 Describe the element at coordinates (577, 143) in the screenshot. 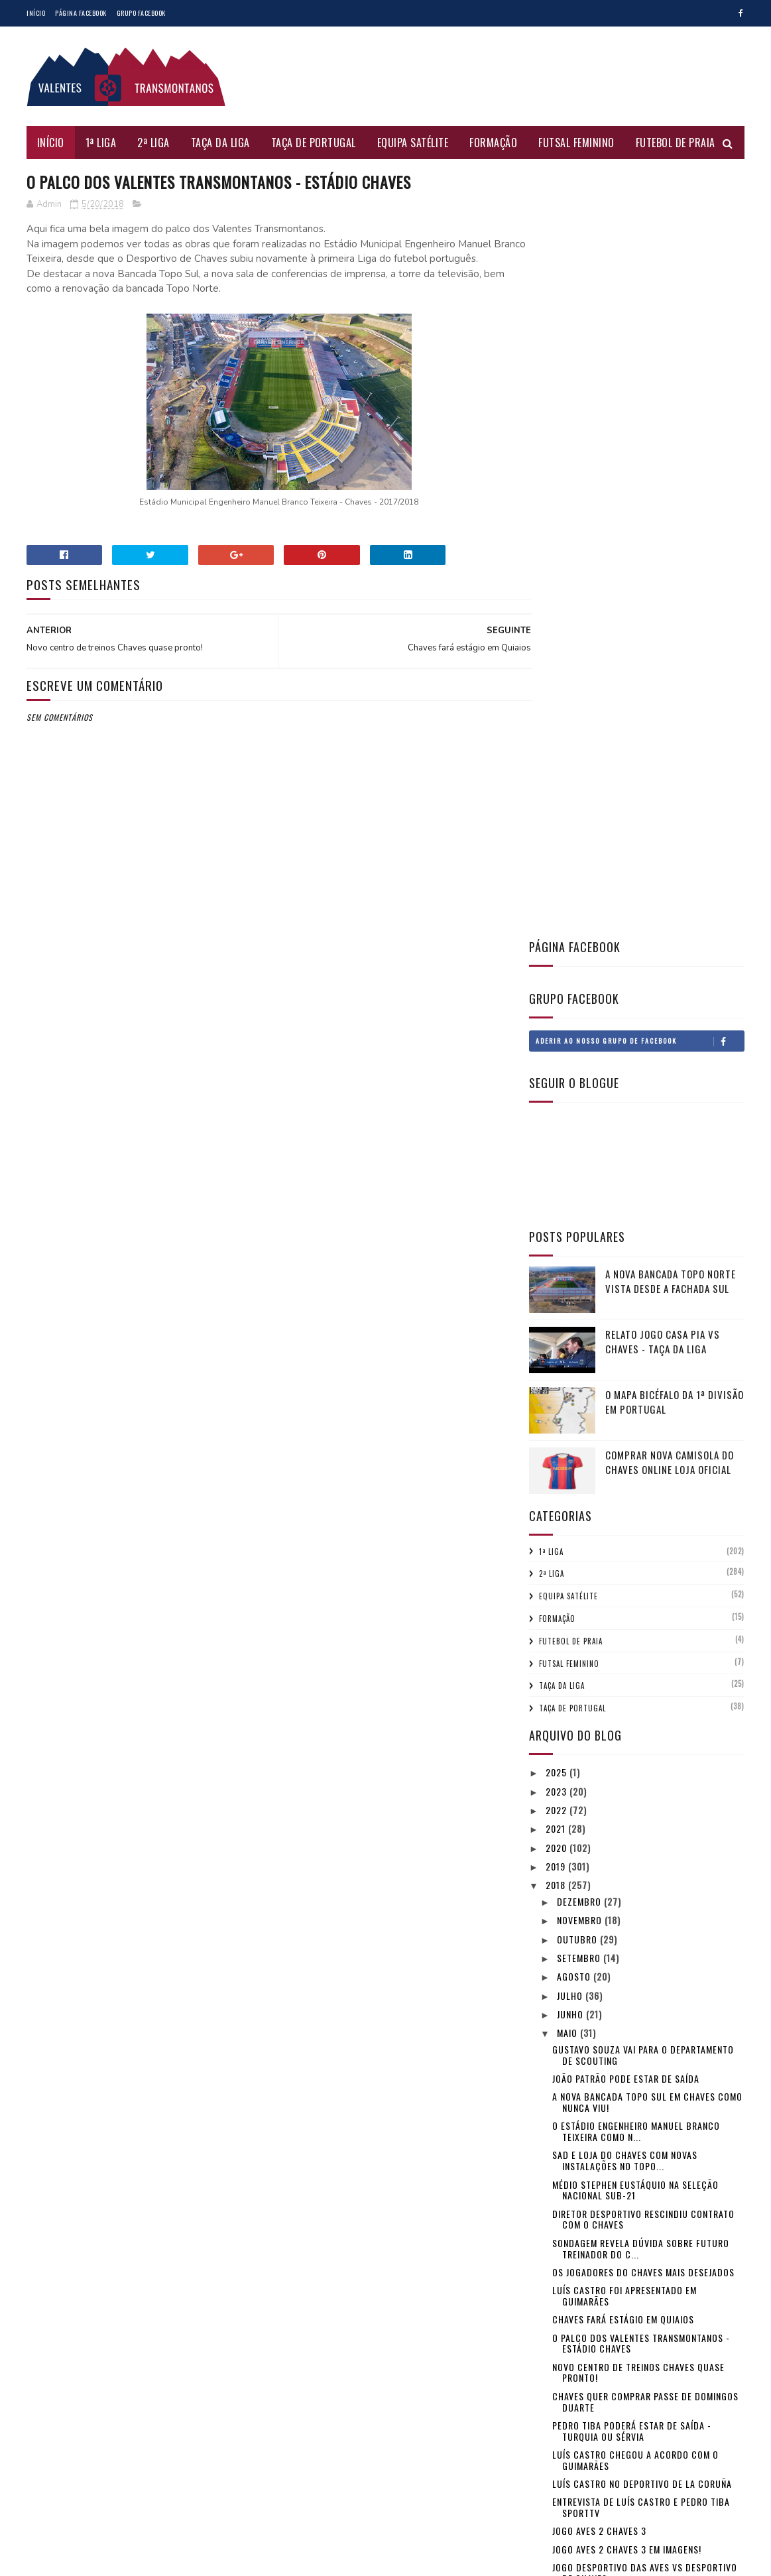

I see `Futsal Feminino` at that location.